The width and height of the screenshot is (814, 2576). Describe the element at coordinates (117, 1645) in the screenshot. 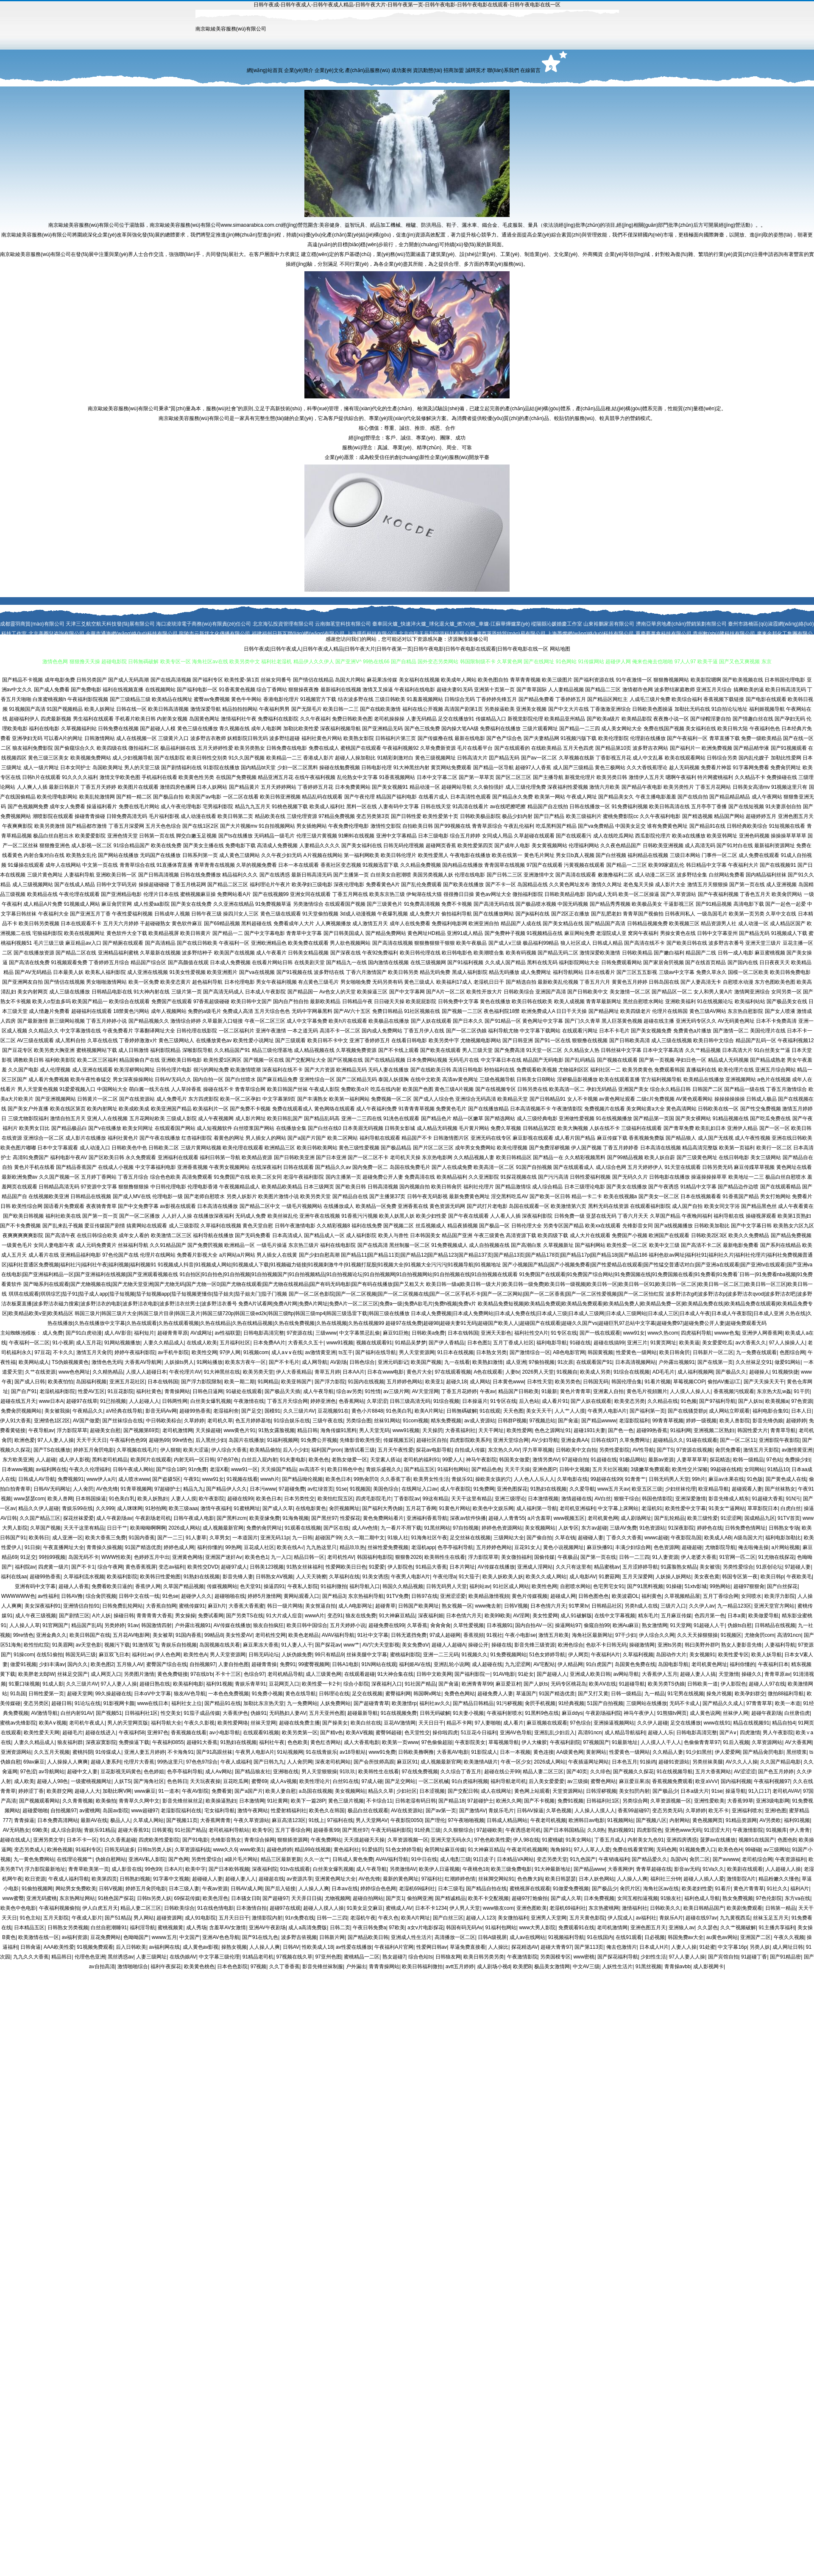

I see `视频污下载` at that location.